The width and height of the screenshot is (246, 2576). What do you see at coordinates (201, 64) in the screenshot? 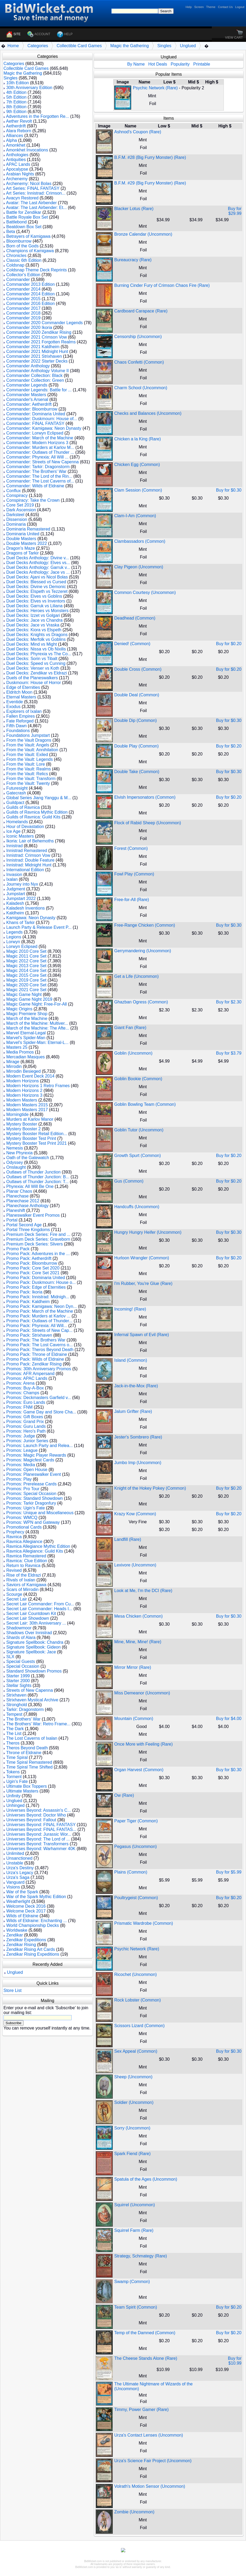
I see `Printable` at bounding box center [201, 64].